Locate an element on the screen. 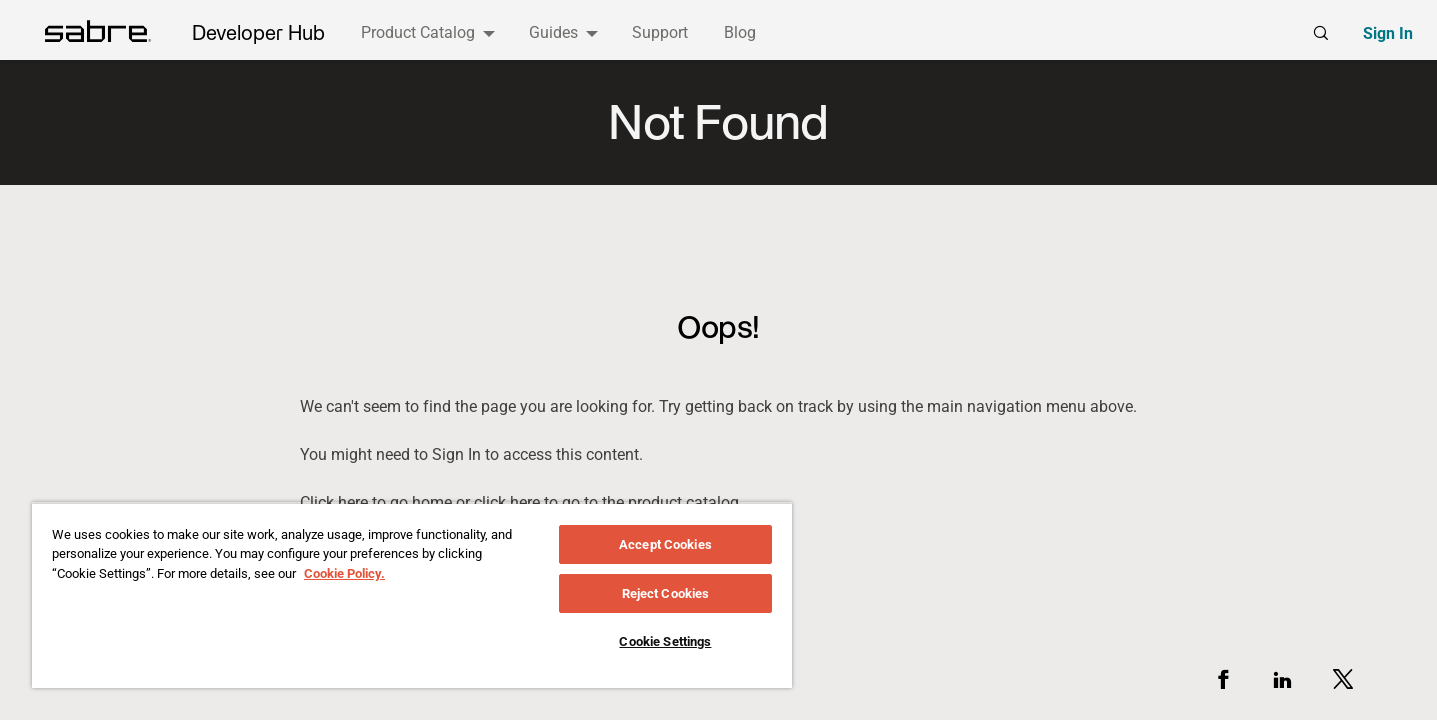  Legal Policy is located at coordinates (492, 677).